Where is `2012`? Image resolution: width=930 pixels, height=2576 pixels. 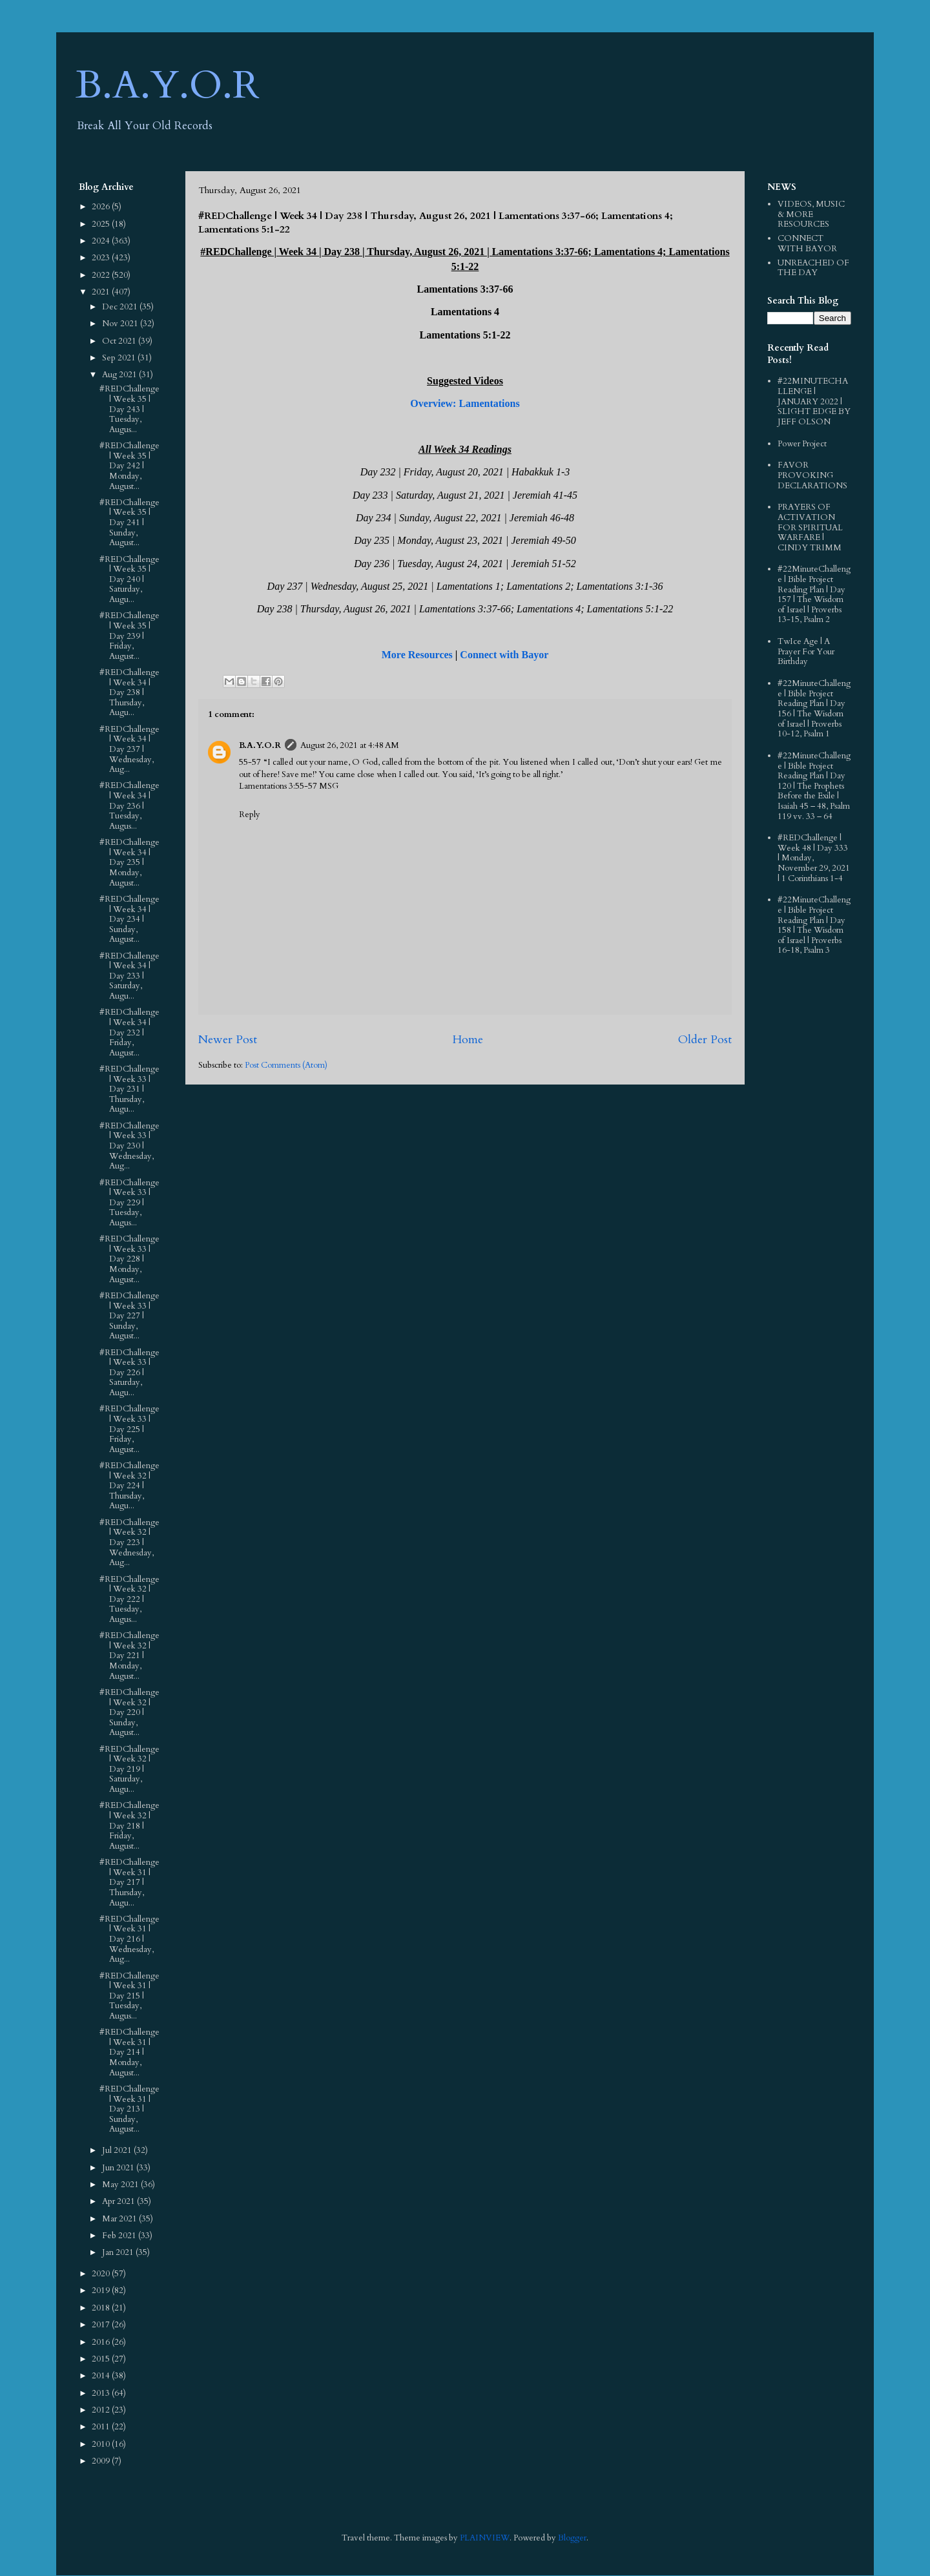 2012 is located at coordinates (102, 2410).